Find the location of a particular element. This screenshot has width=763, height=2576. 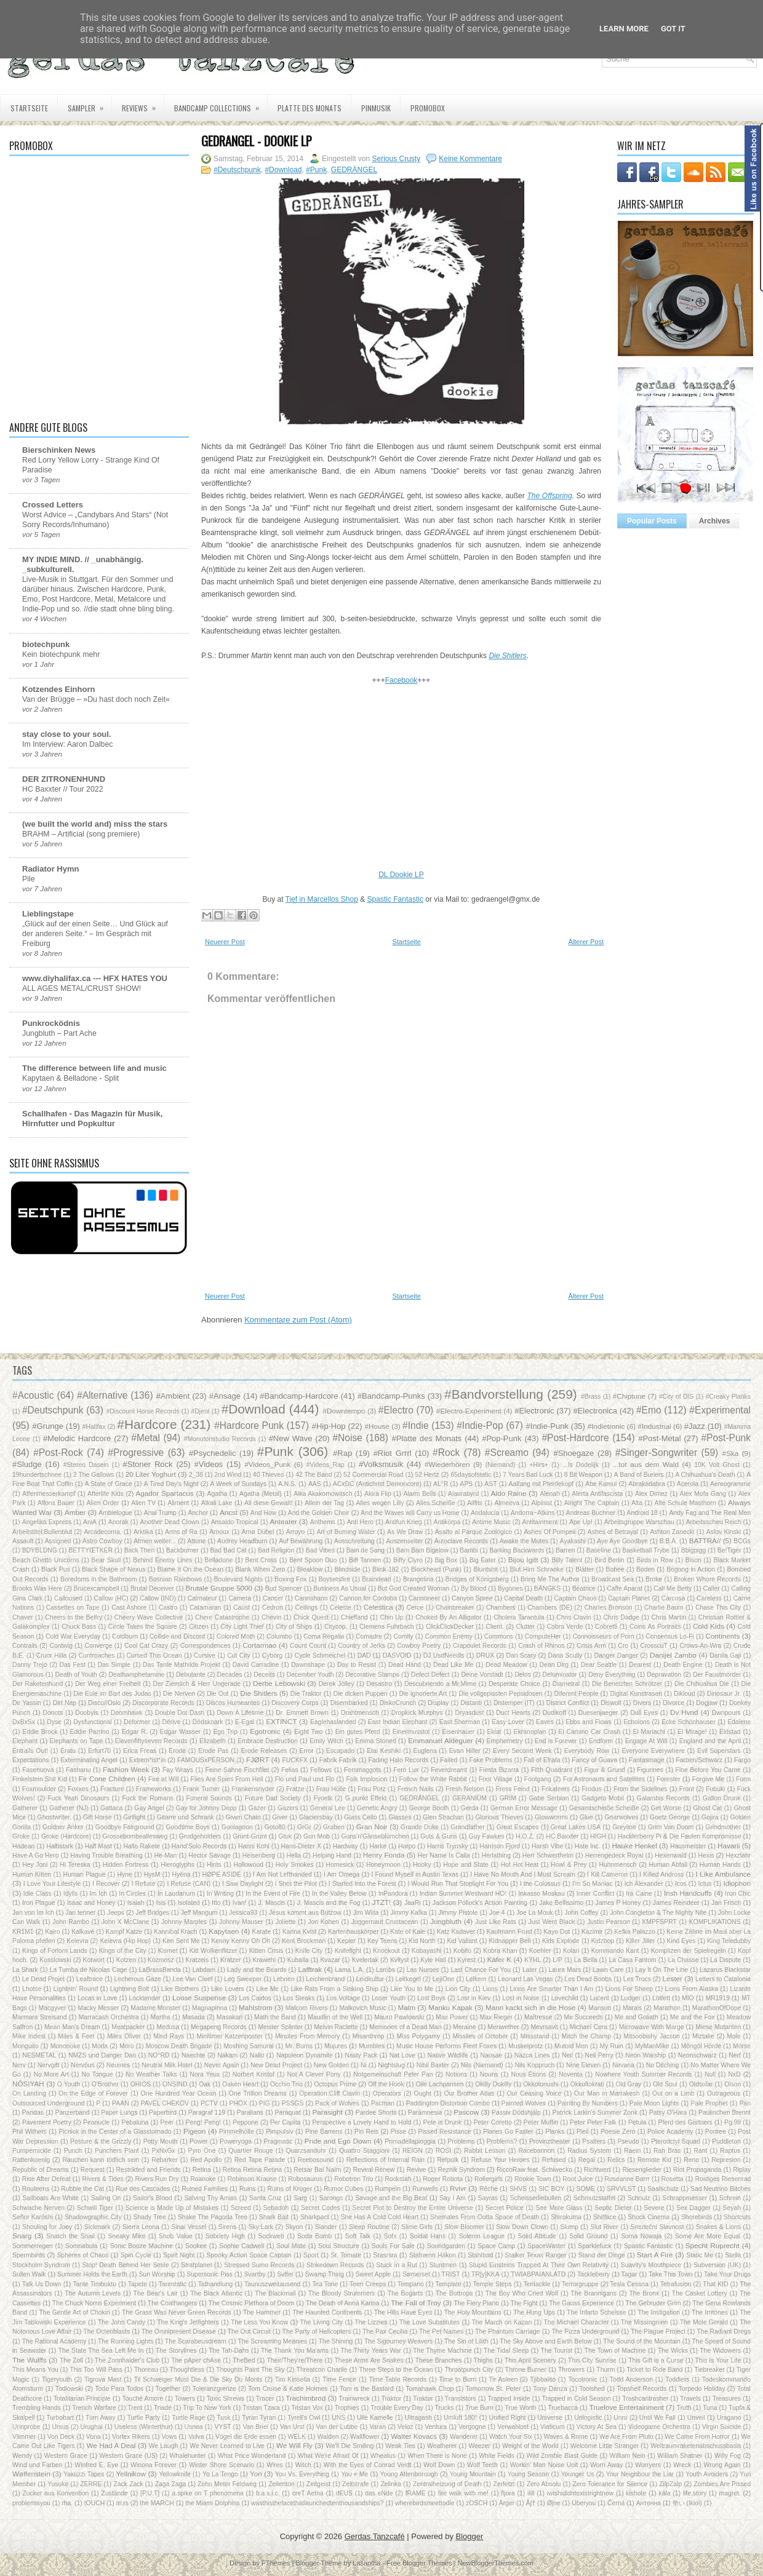

Caller is located at coordinates (711, 1588).